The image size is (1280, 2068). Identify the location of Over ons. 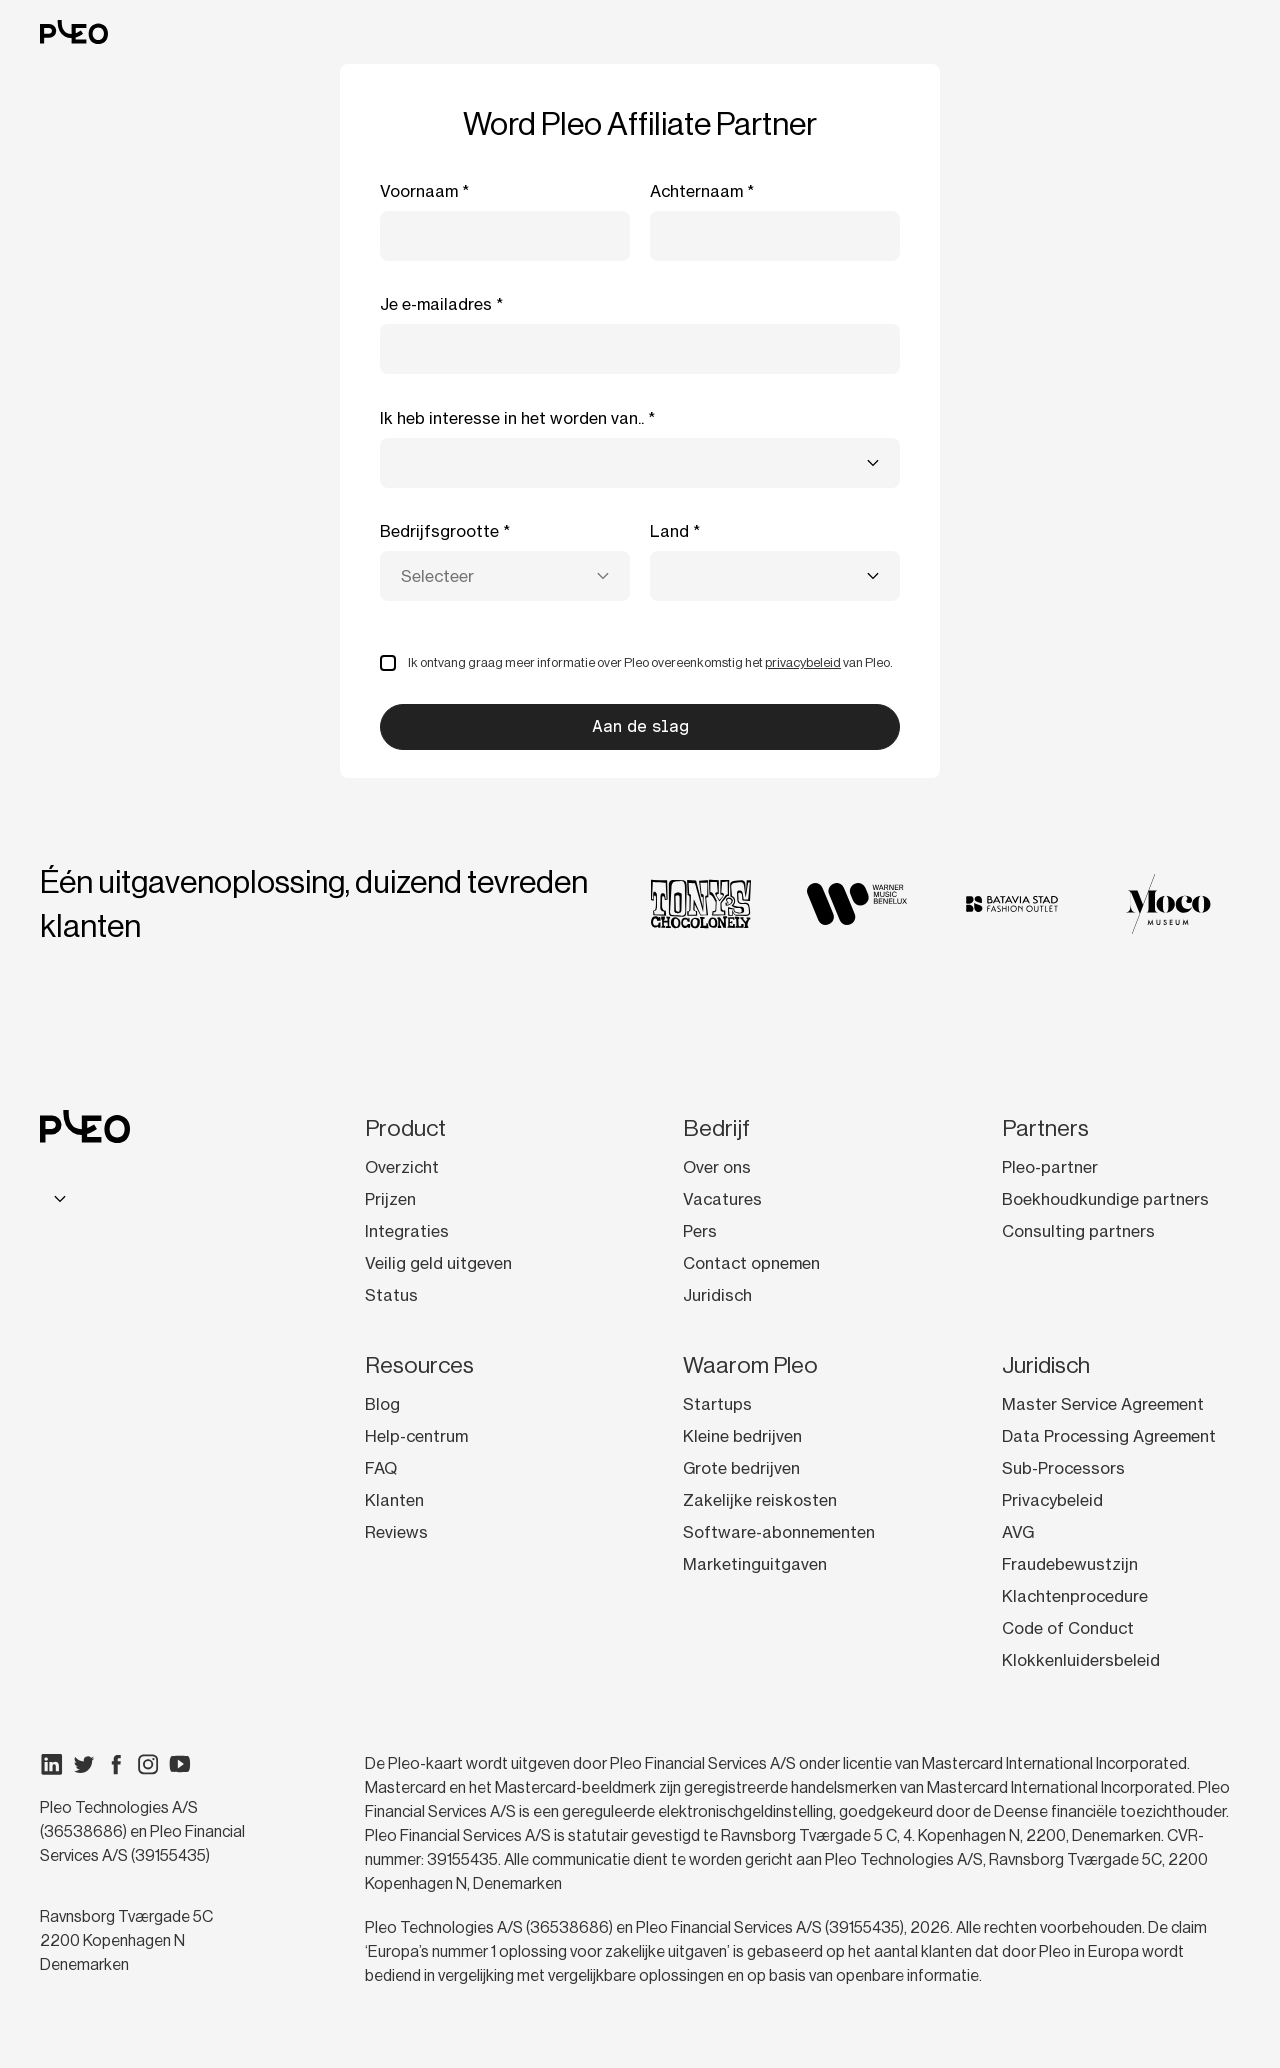
(717, 1167).